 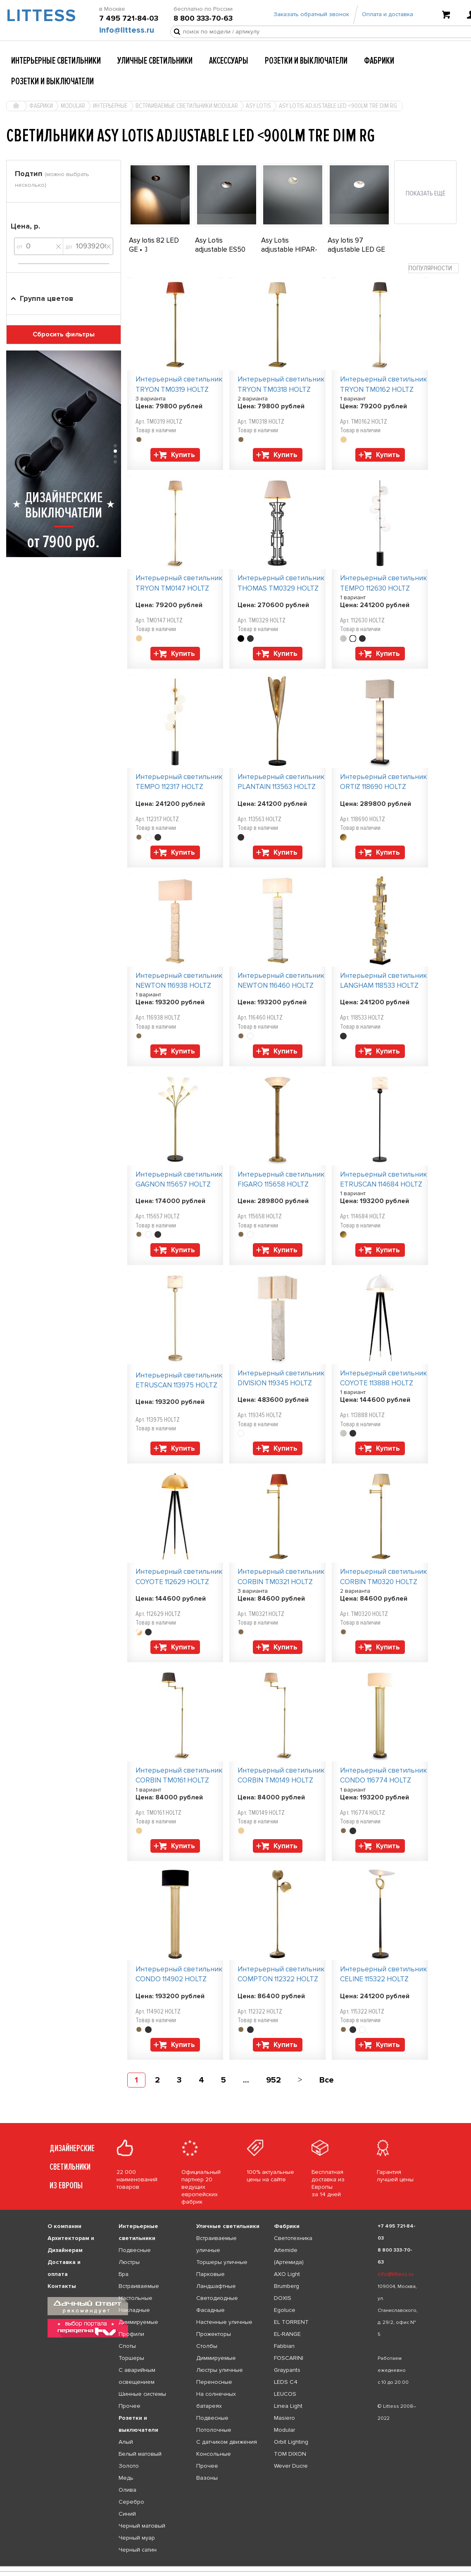 I want to click on Консольные, so click(x=213, y=2453).